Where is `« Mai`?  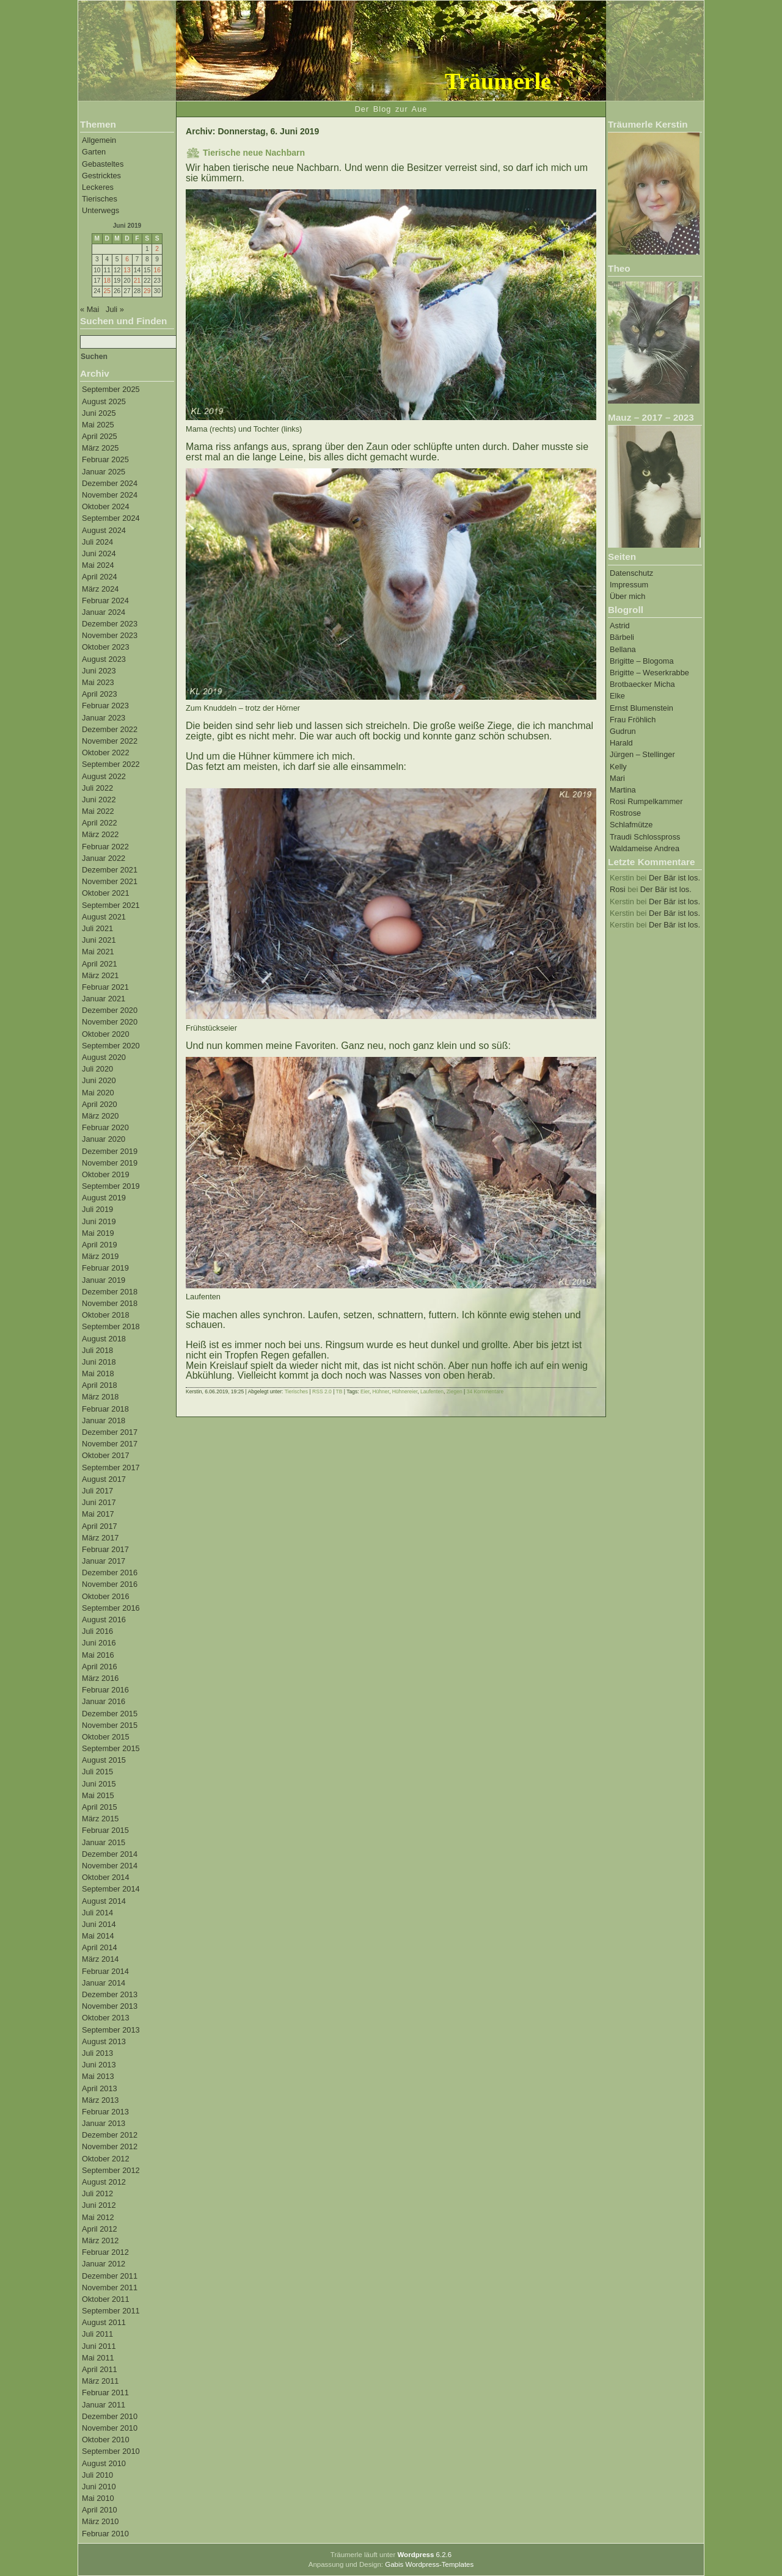 « Mai is located at coordinates (89, 309).